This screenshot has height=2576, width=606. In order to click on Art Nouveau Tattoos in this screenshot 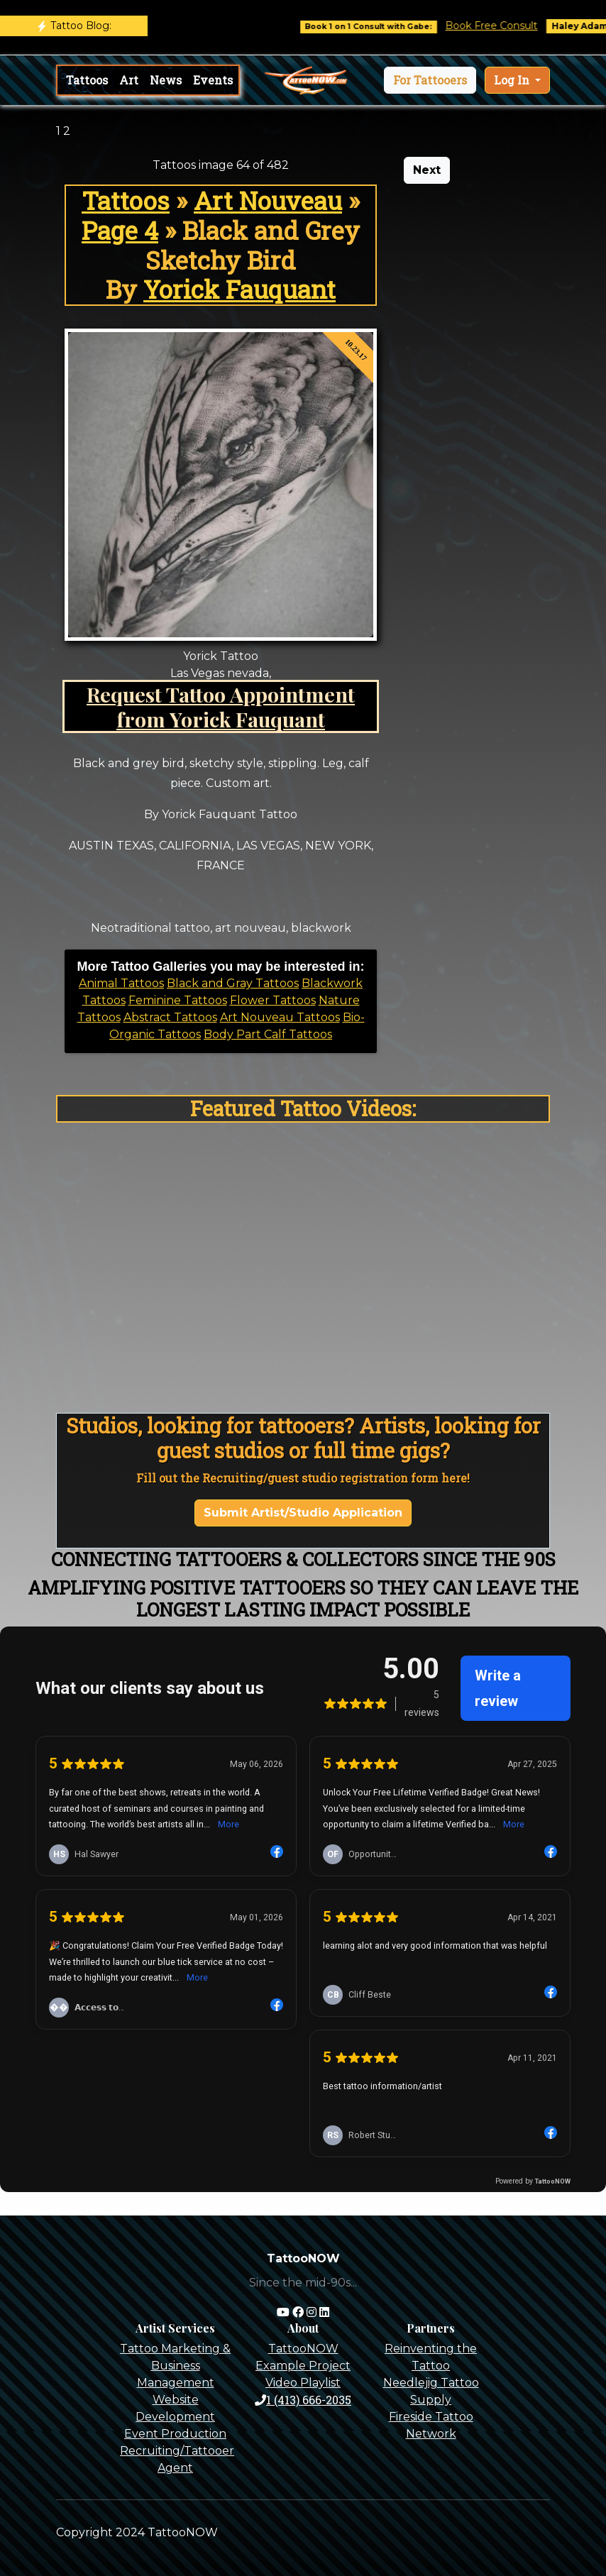, I will do `click(280, 1017)`.